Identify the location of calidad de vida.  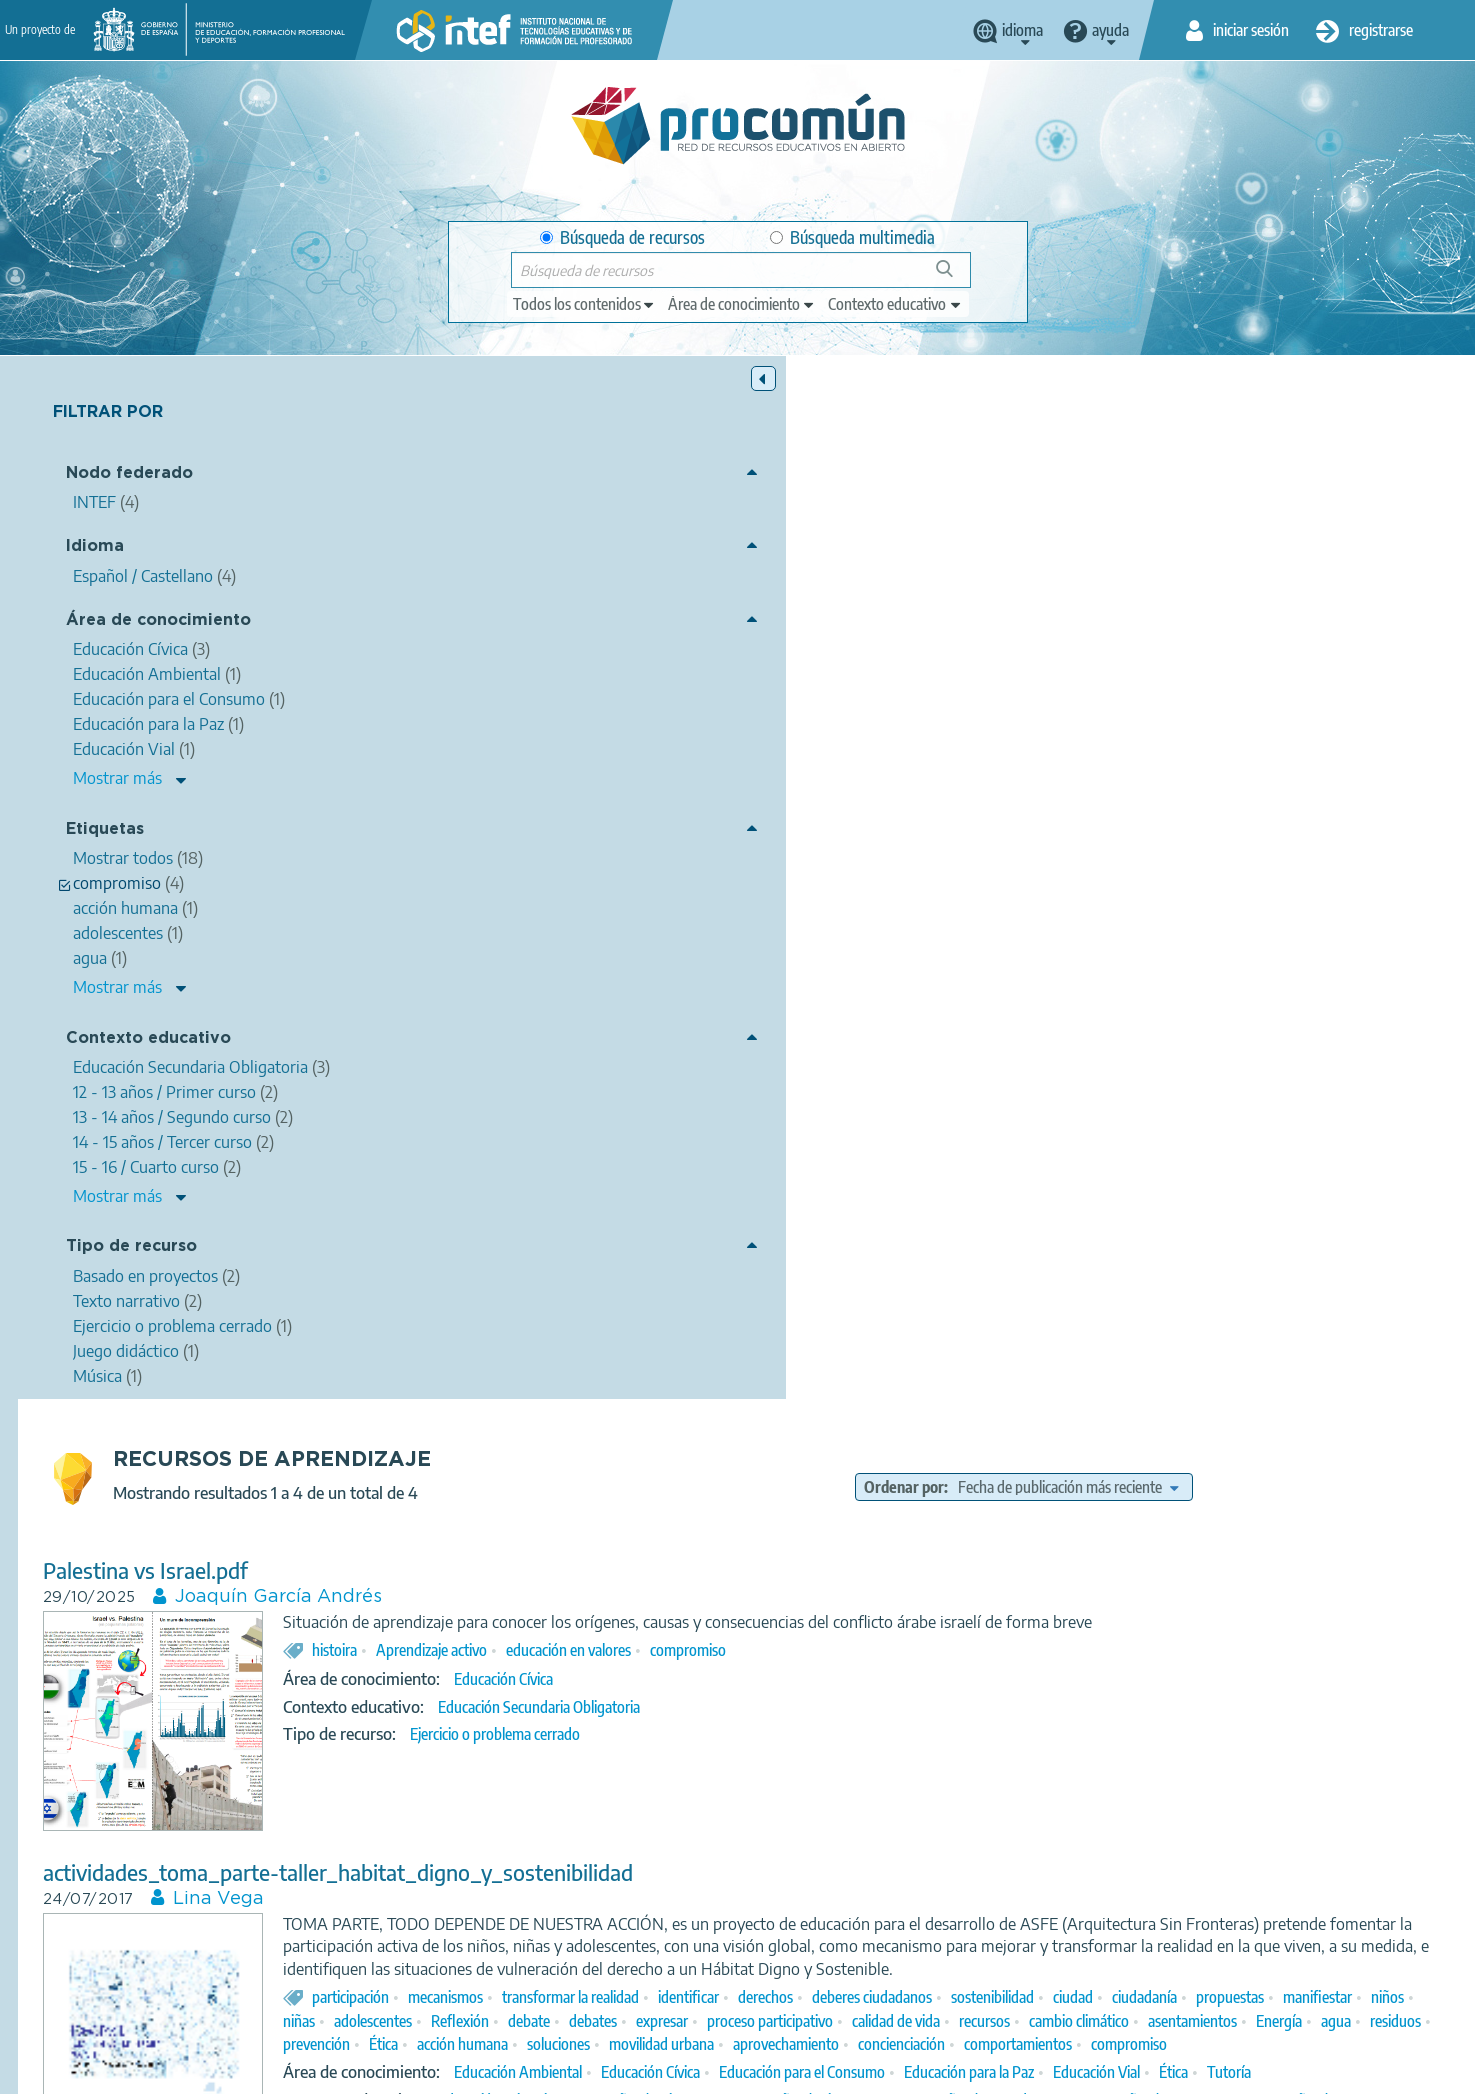
(832, 1024).